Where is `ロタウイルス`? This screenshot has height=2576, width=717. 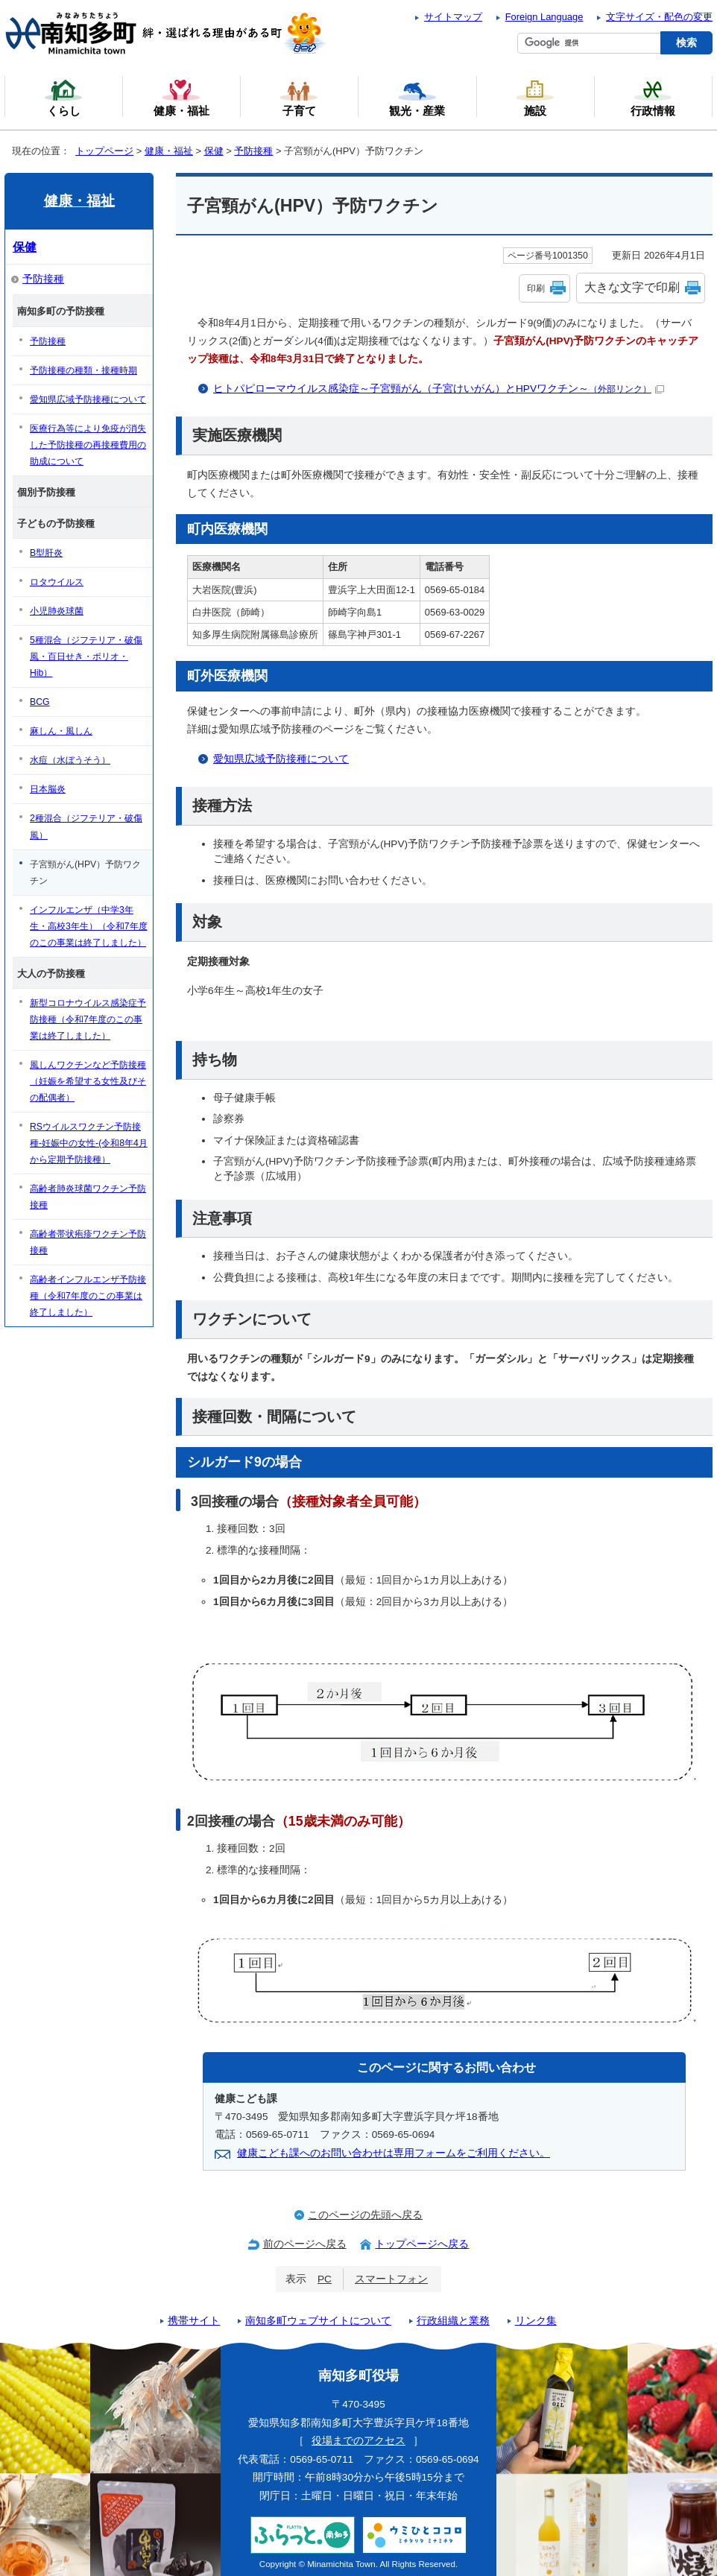
ロタウイルス is located at coordinates (56, 582).